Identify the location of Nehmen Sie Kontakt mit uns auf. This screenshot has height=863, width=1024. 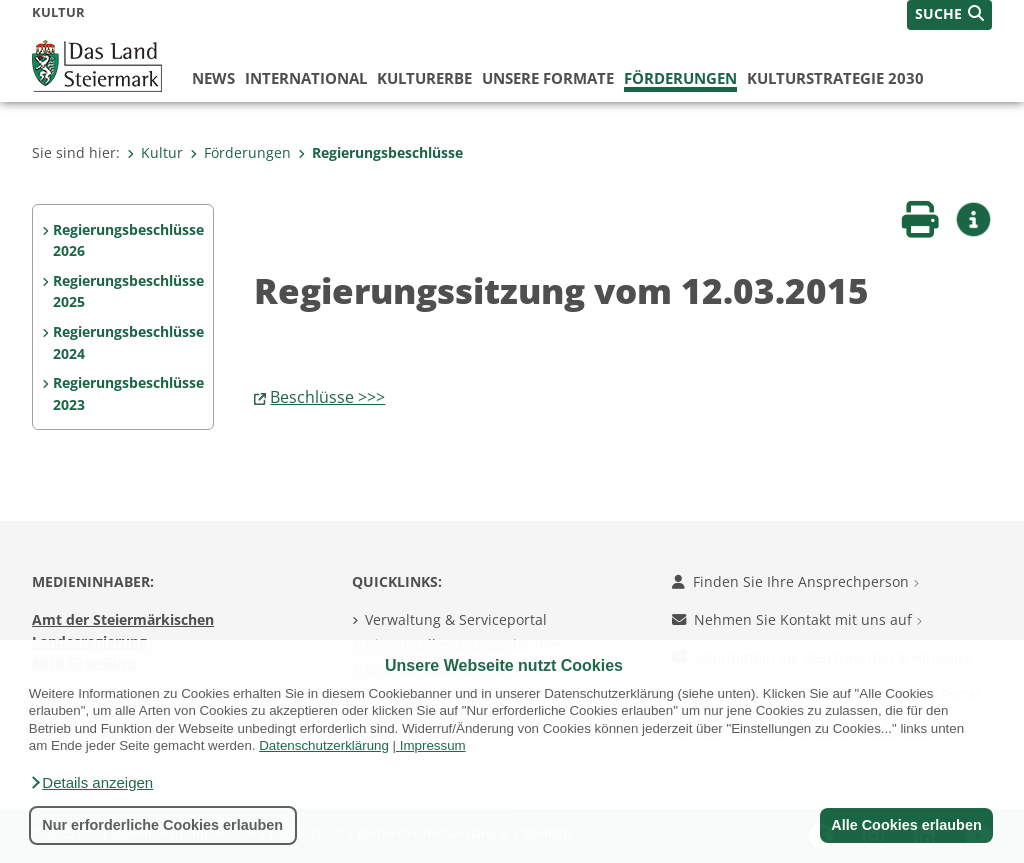
(797, 619).